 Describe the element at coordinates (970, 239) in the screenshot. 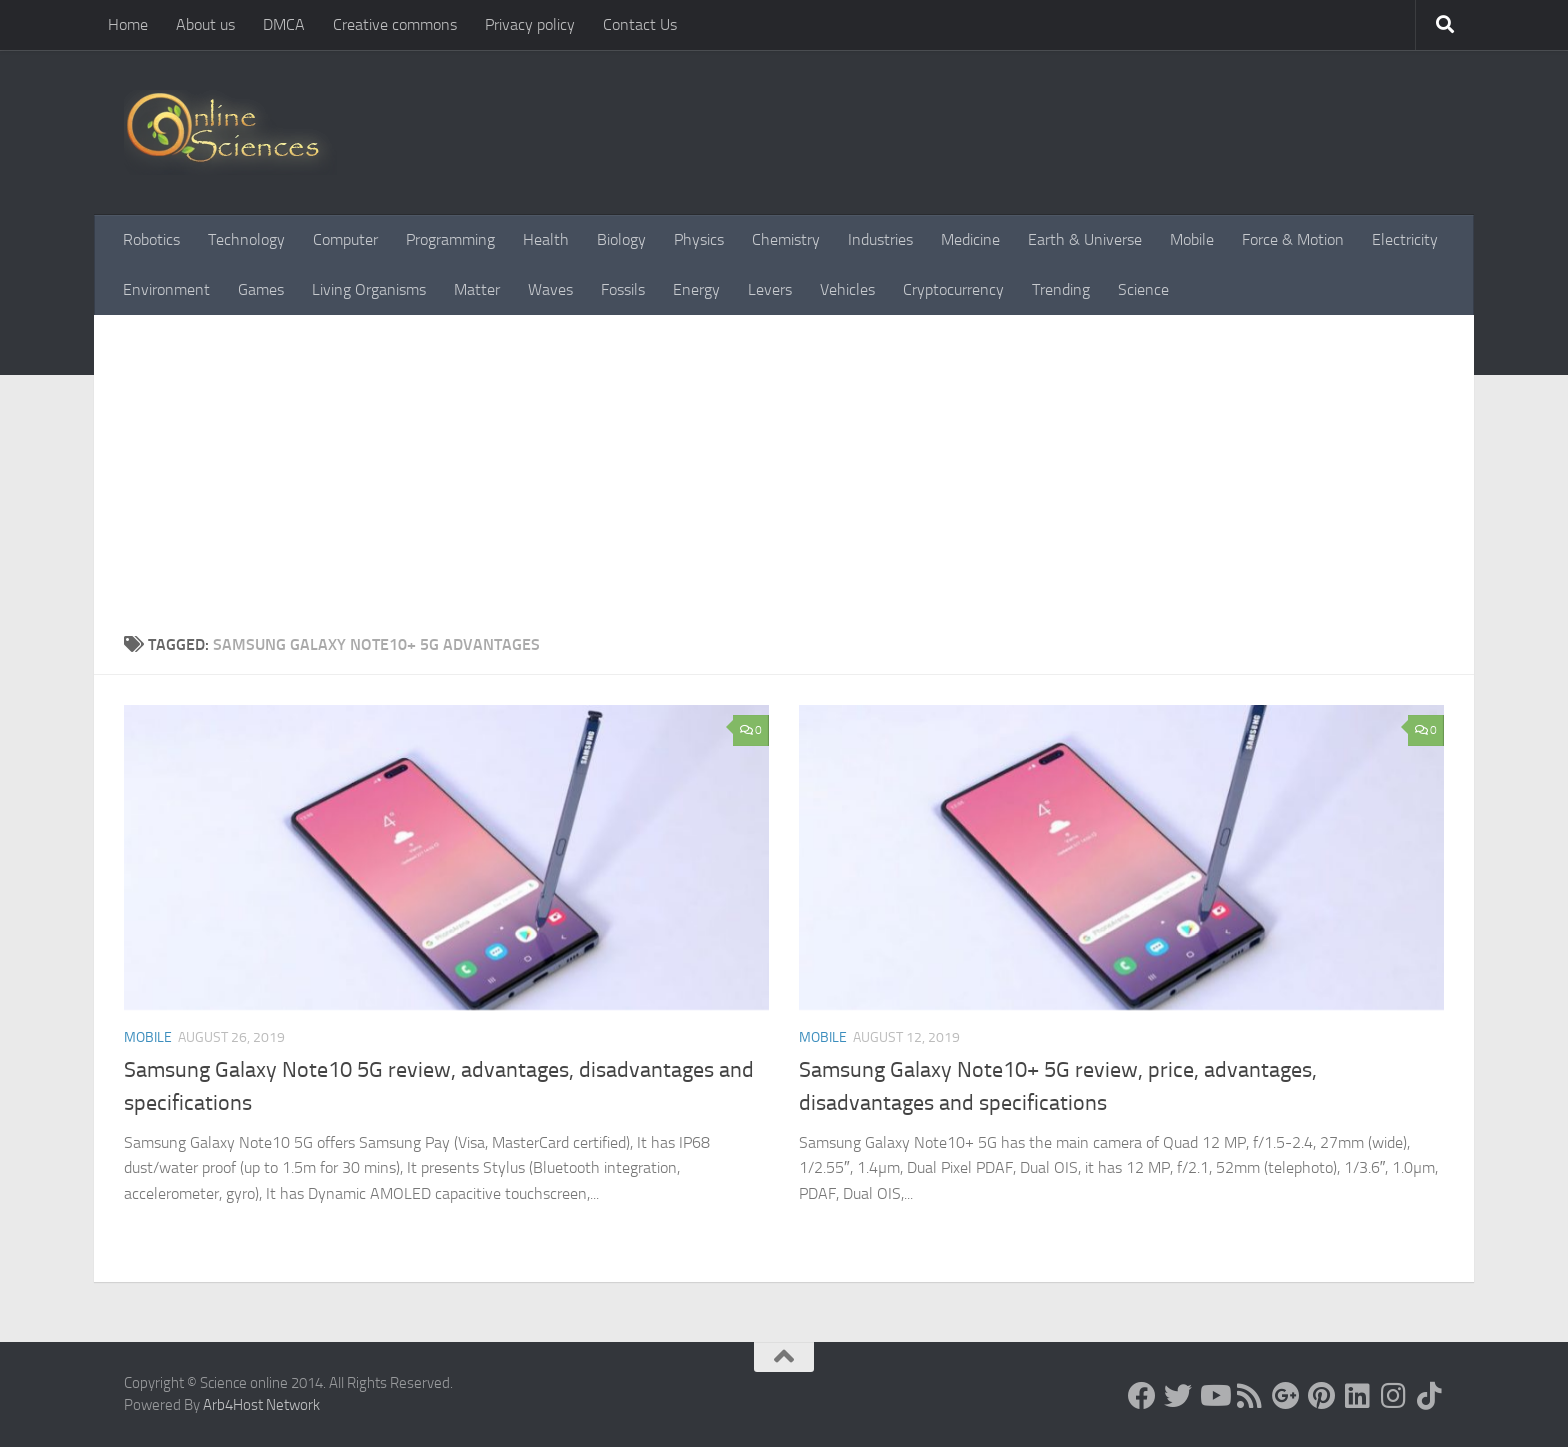

I see `Medicine` at that location.